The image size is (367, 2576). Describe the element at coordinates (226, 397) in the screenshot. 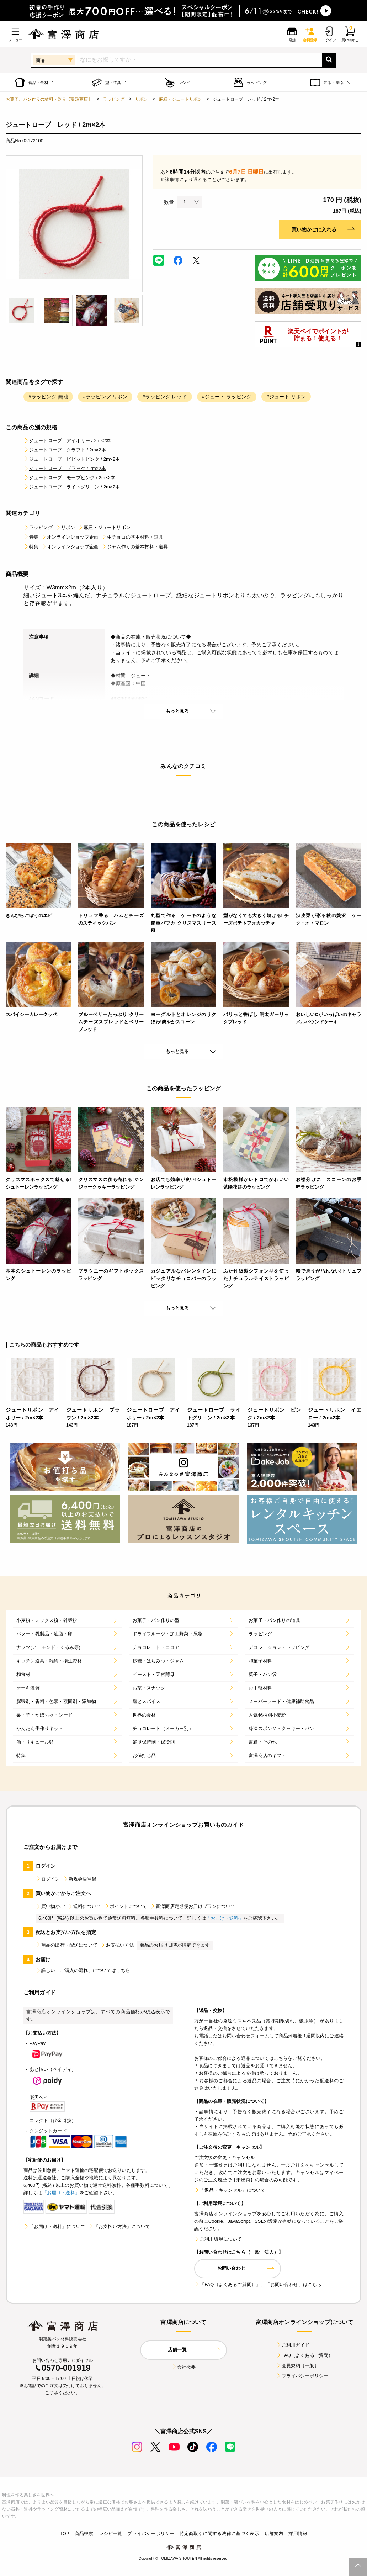

I see `#ジュート ラッピング` at that location.